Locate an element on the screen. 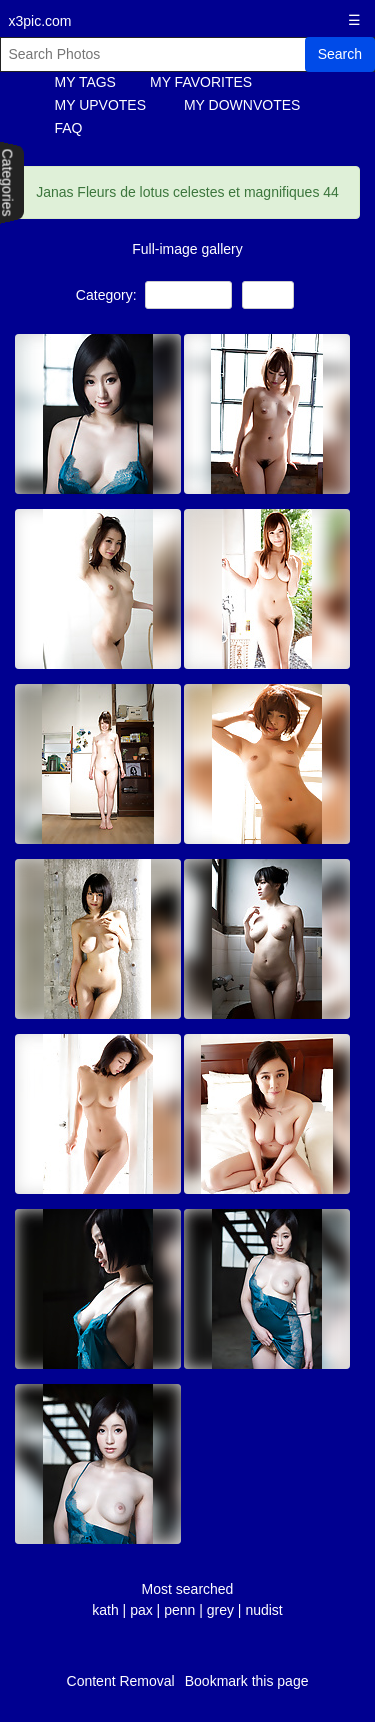 The height and width of the screenshot is (1722, 375). Bookmark this page is located at coordinates (247, 1681).